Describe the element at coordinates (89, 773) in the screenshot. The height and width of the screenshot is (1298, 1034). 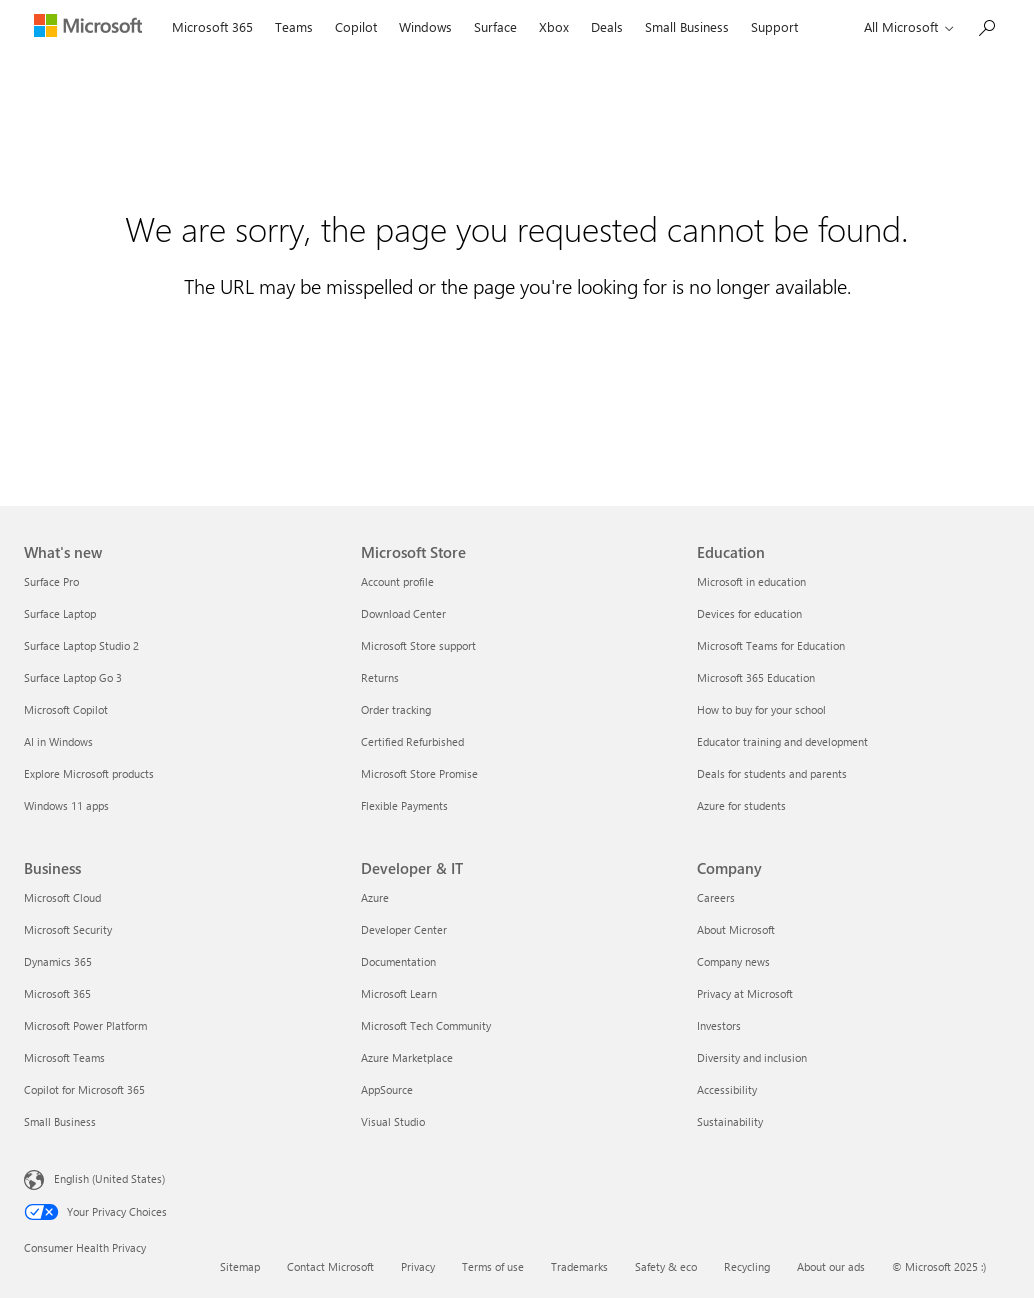
I see `Explore Microsoft products [Explore Microsoft products What's new]` at that location.